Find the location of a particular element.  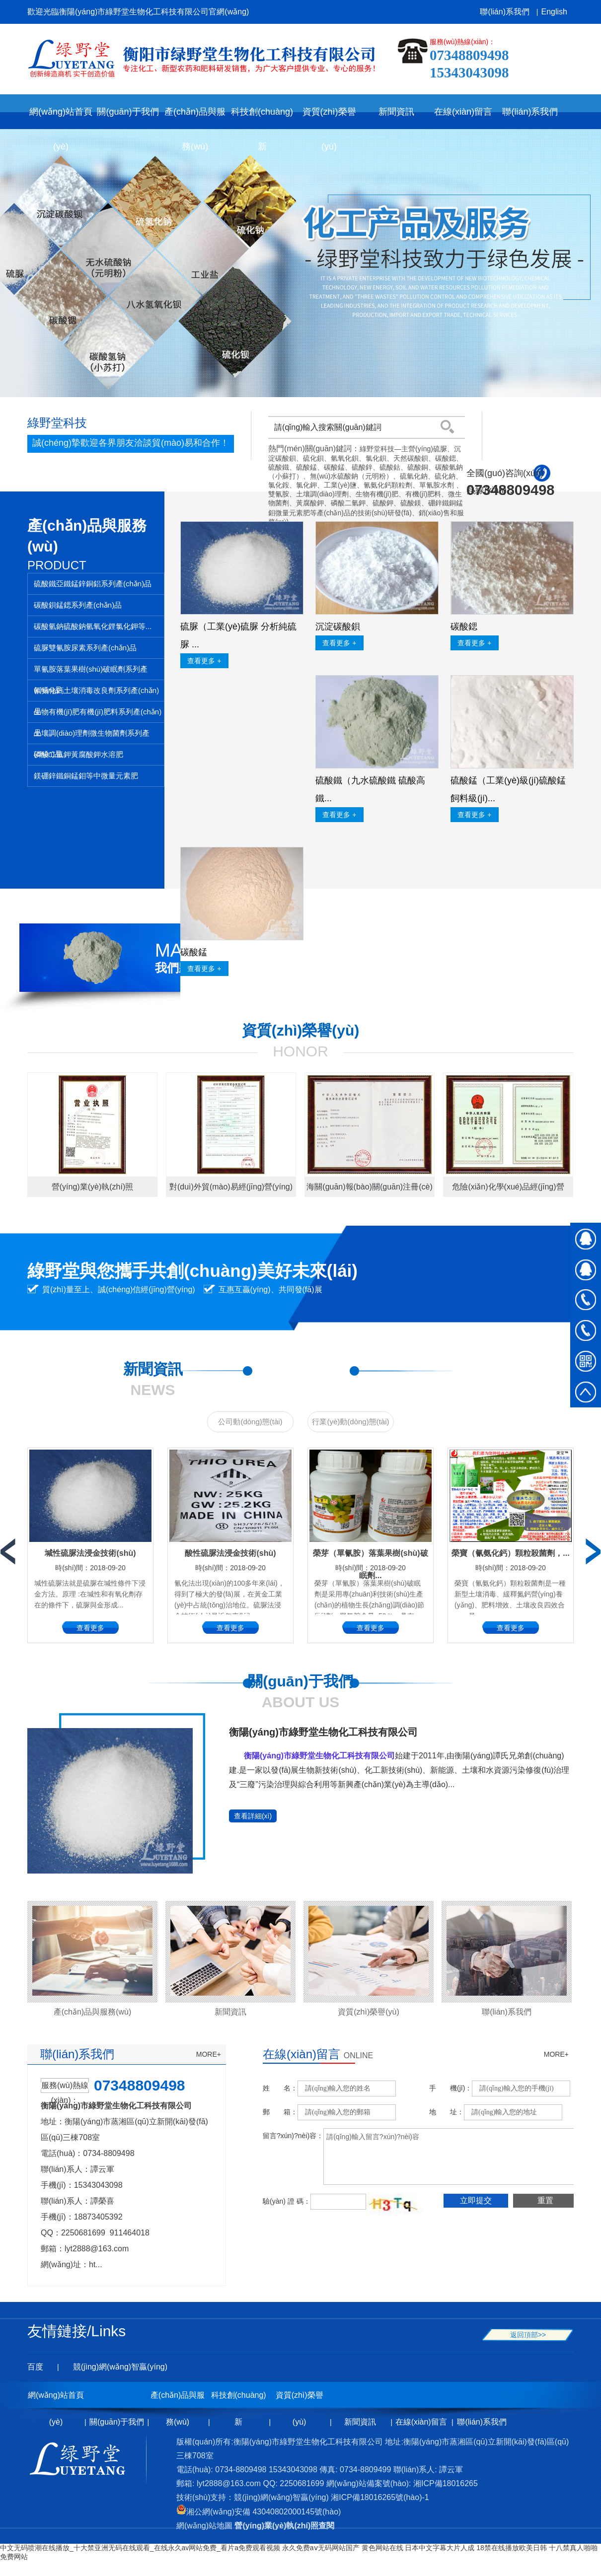

硫脲（工業(yè)硫脲 分析純硫脲 ... is located at coordinates (238, 635).